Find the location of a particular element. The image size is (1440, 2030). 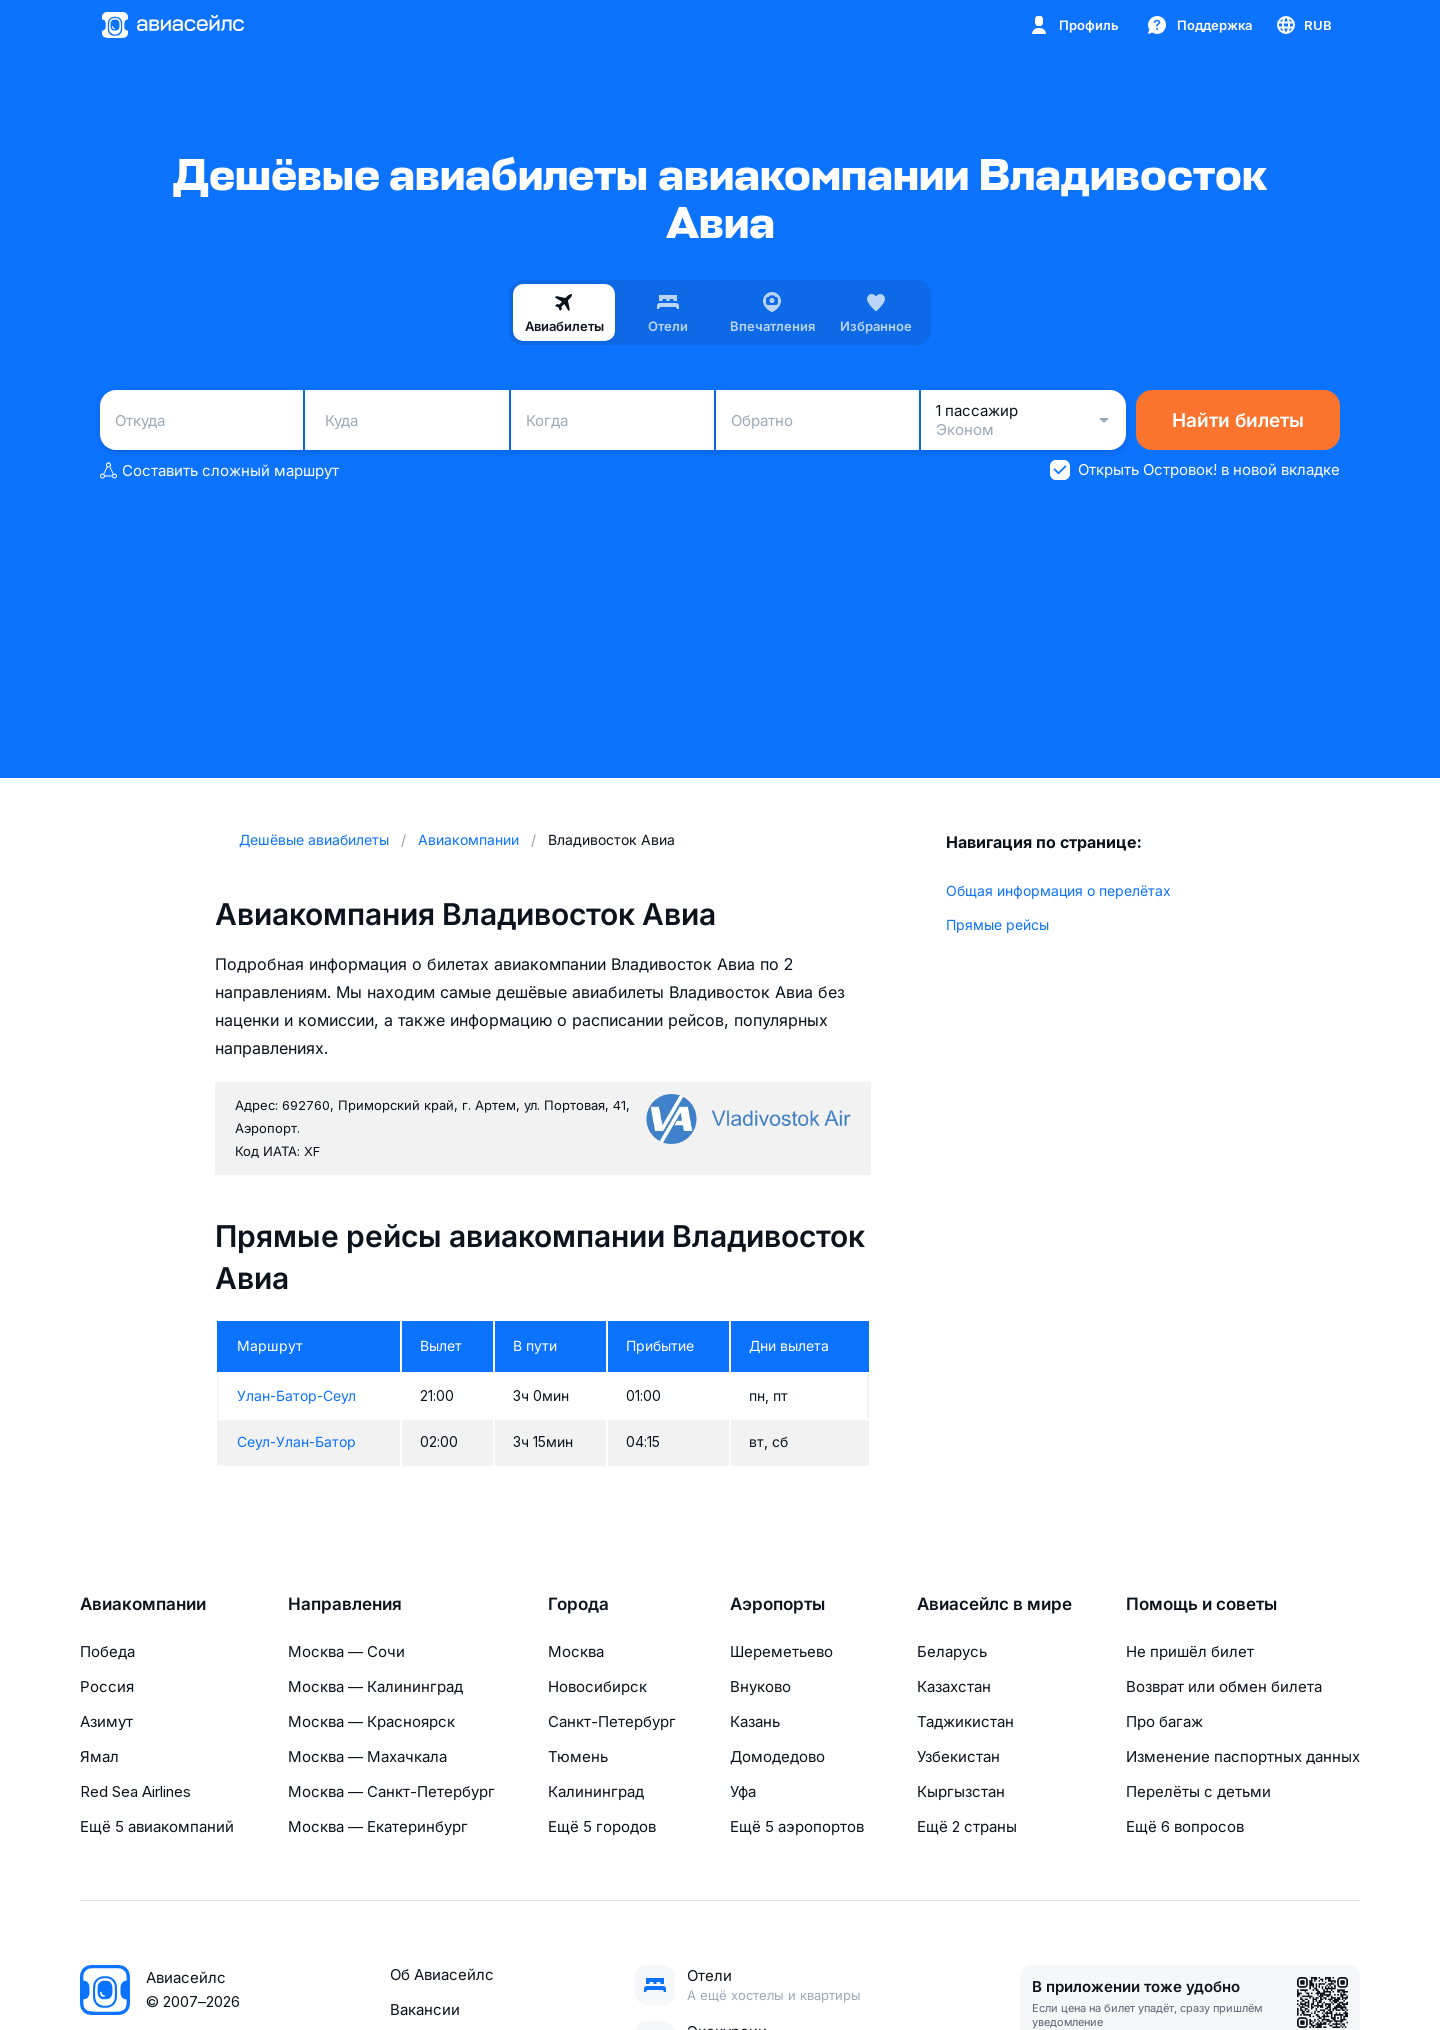

Ещё 5 аэропортов is located at coordinates (797, 1826).